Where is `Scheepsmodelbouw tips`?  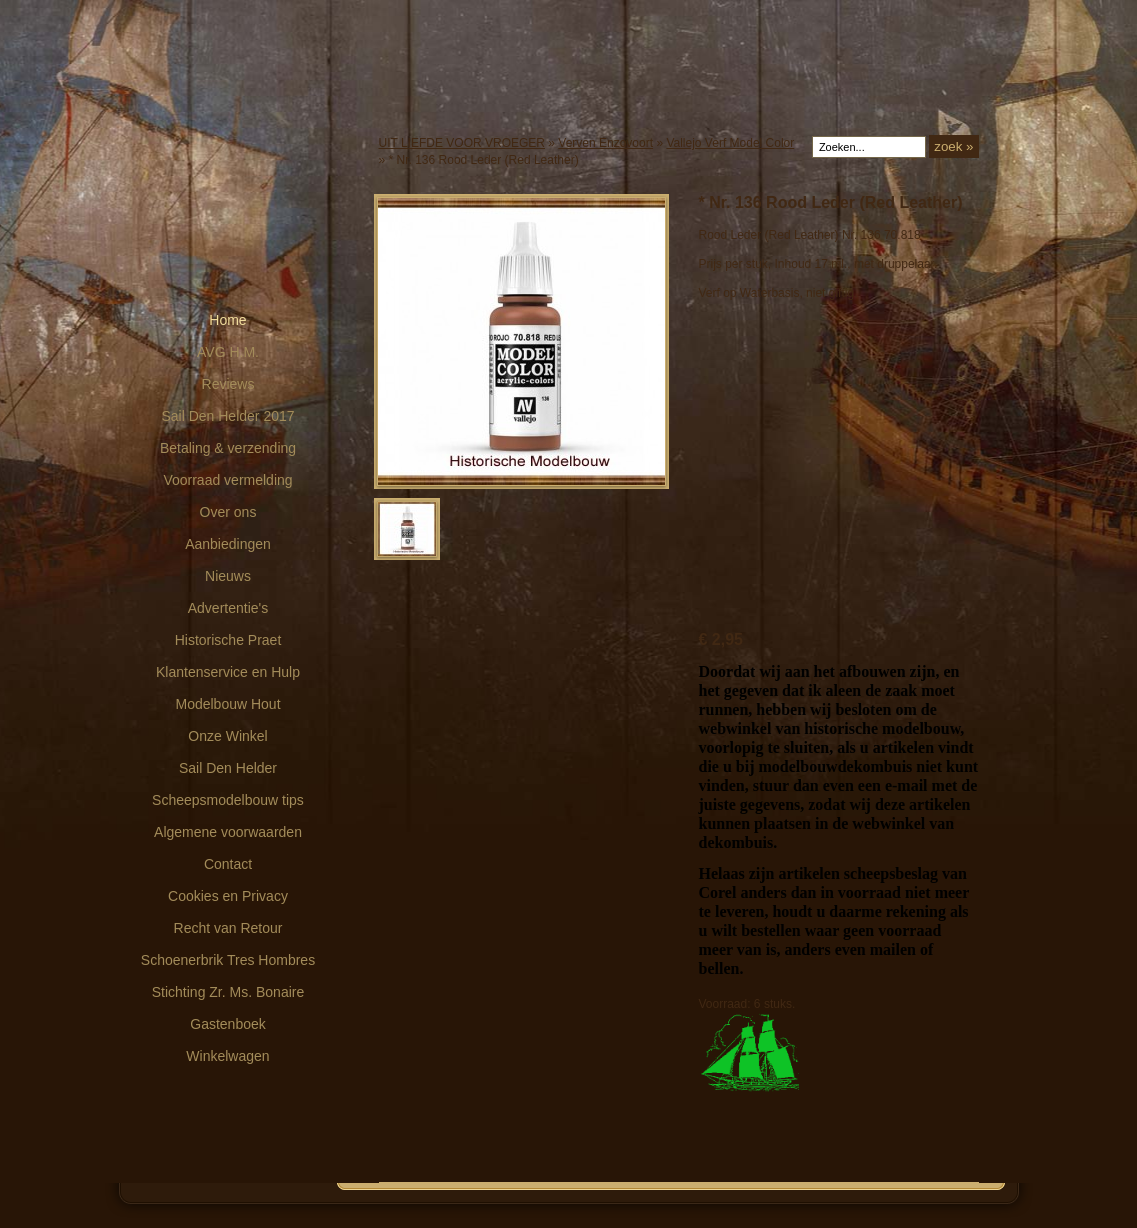 Scheepsmodelbouw tips is located at coordinates (228, 800).